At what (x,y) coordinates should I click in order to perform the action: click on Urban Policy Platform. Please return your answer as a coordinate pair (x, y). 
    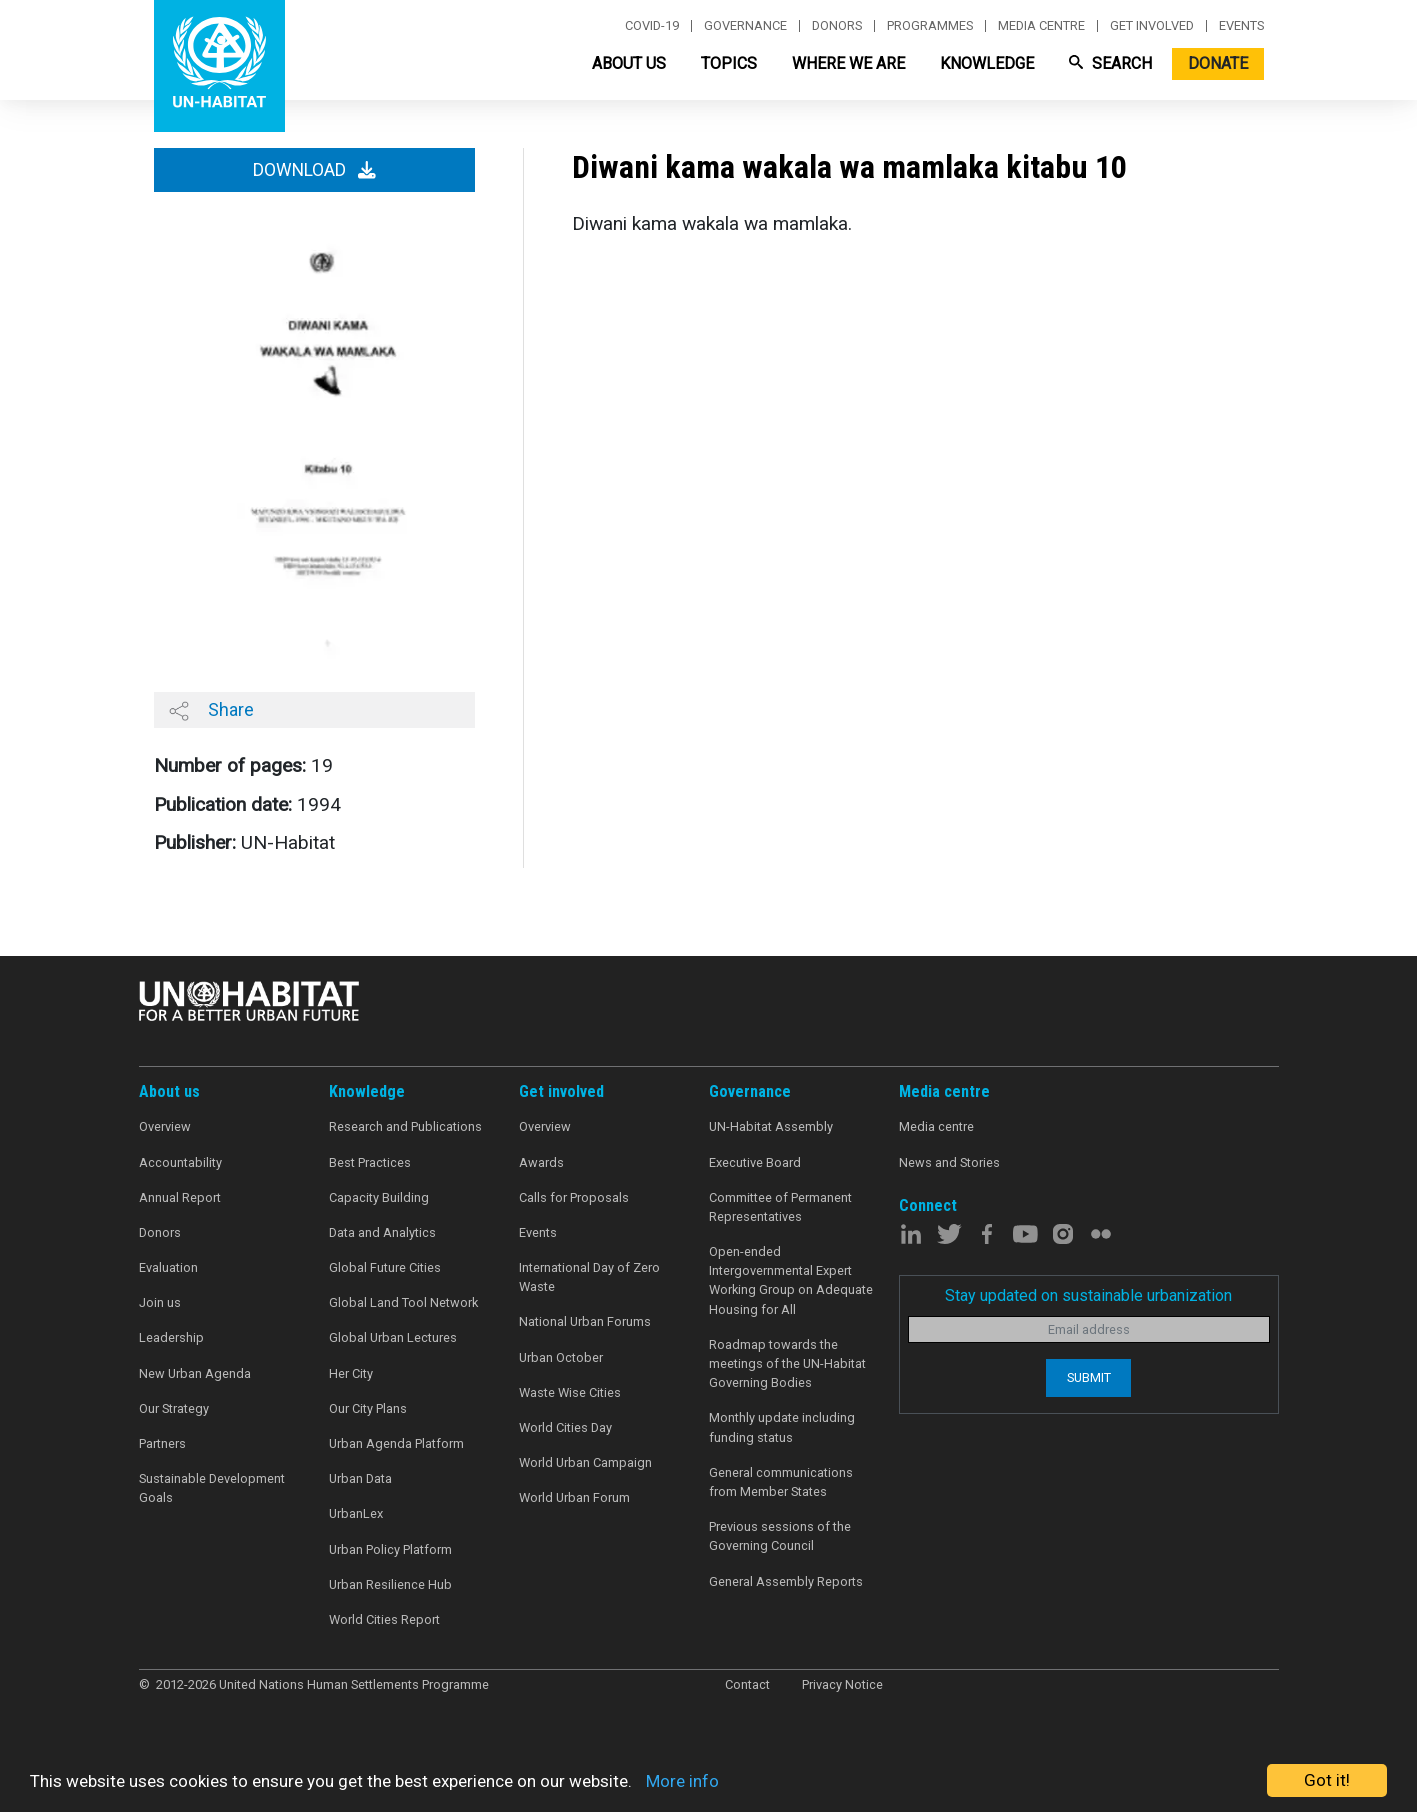
    Looking at the image, I should click on (390, 1549).